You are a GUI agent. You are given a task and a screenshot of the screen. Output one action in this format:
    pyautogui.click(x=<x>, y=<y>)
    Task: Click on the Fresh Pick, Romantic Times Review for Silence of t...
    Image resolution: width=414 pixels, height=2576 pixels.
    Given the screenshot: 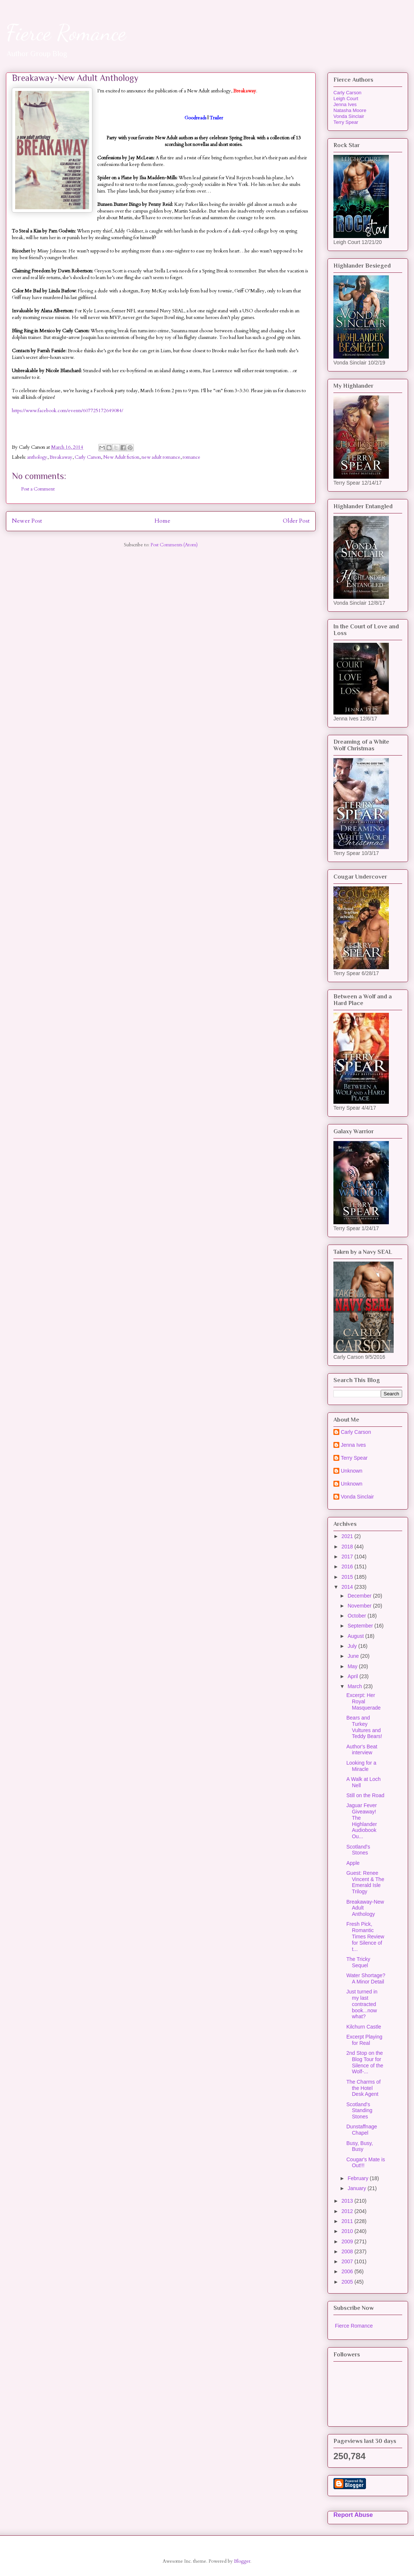 What is the action you would take?
    pyautogui.click(x=365, y=1936)
    